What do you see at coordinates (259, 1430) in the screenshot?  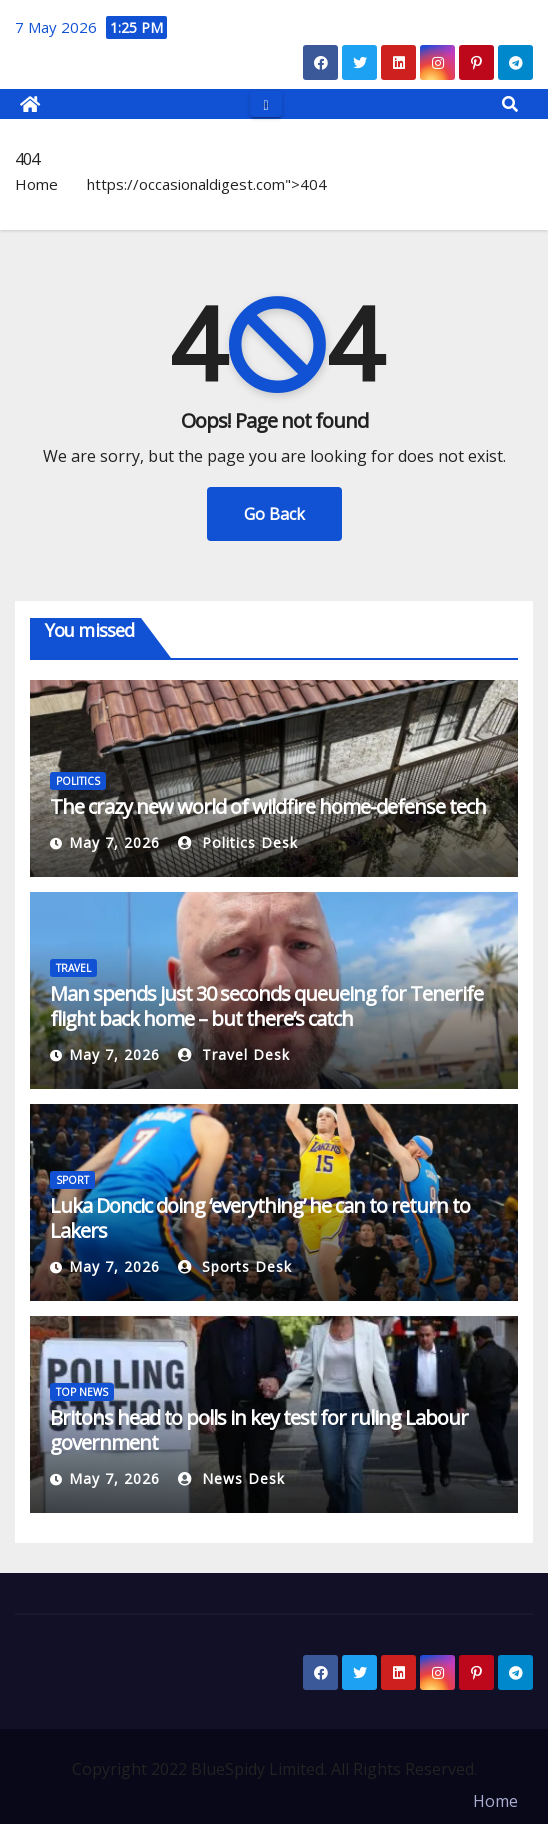 I see `Britons head to polls in key test for ruling Labour government` at bounding box center [259, 1430].